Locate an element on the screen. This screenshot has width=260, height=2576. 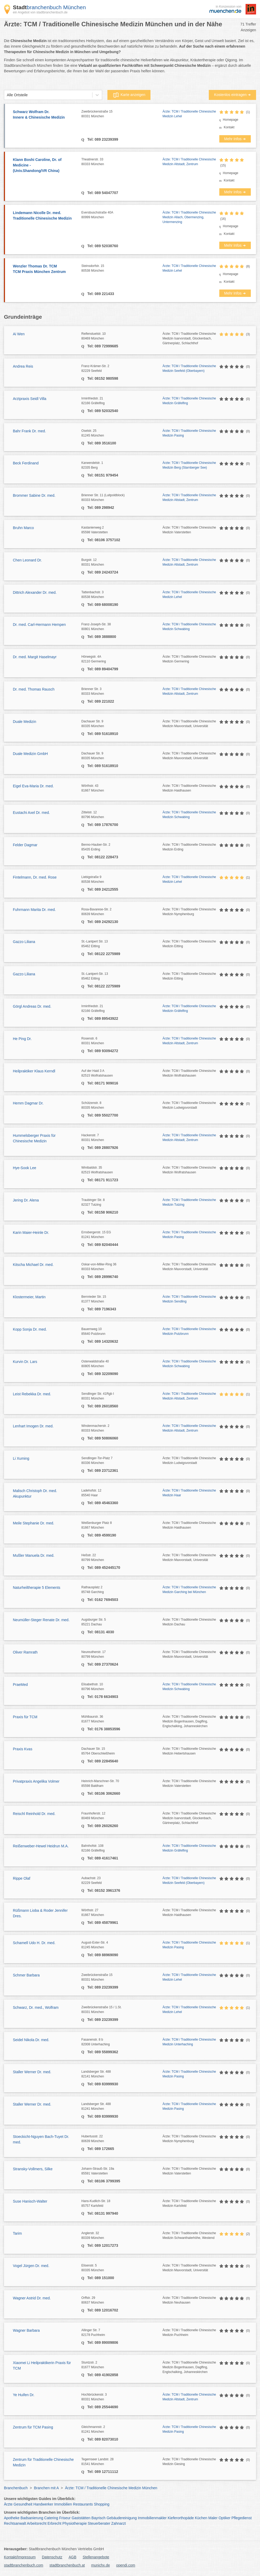
Kurvin Dr. Lars is located at coordinates (25, 1362).